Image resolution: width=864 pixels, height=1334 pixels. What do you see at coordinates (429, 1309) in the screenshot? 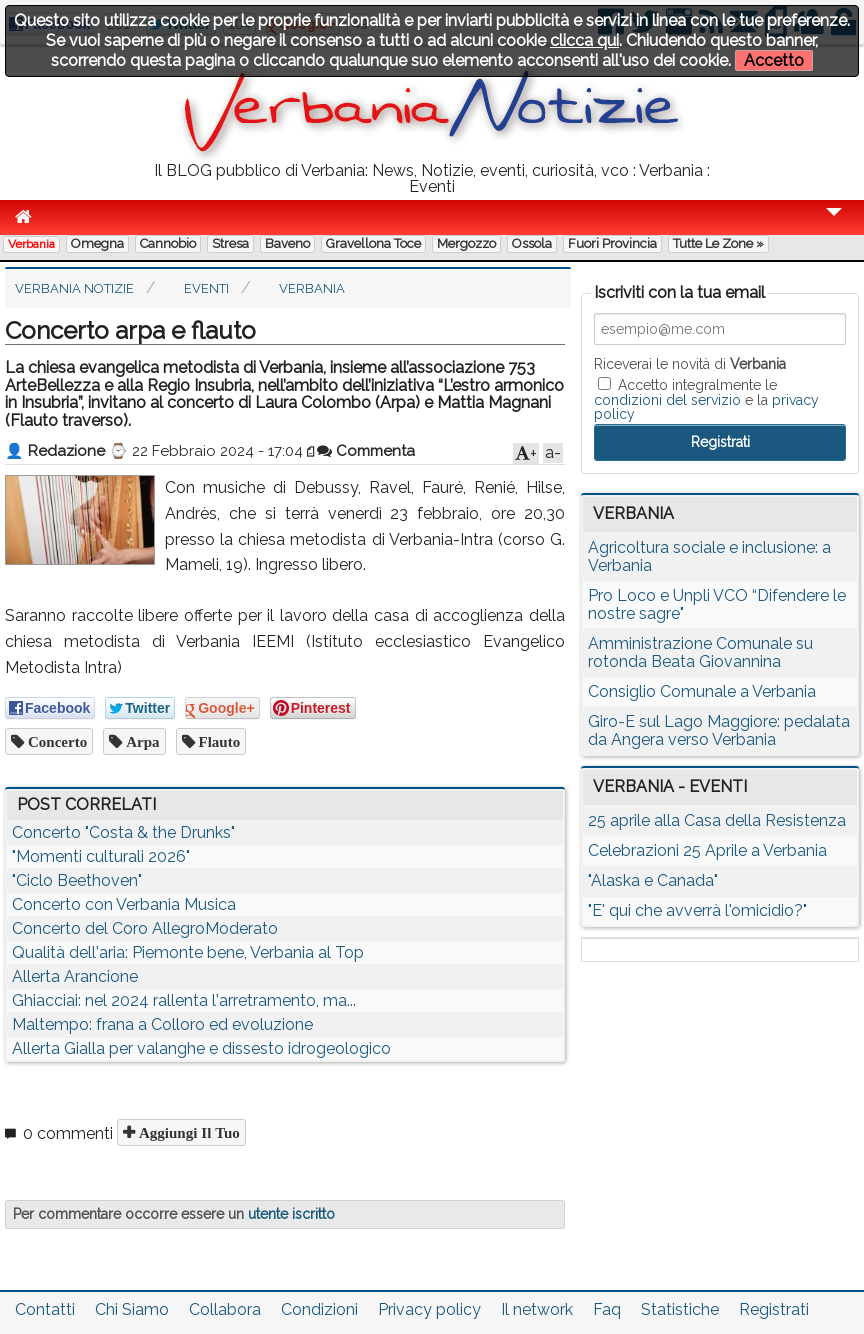
I see `Privacy policy` at bounding box center [429, 1309].